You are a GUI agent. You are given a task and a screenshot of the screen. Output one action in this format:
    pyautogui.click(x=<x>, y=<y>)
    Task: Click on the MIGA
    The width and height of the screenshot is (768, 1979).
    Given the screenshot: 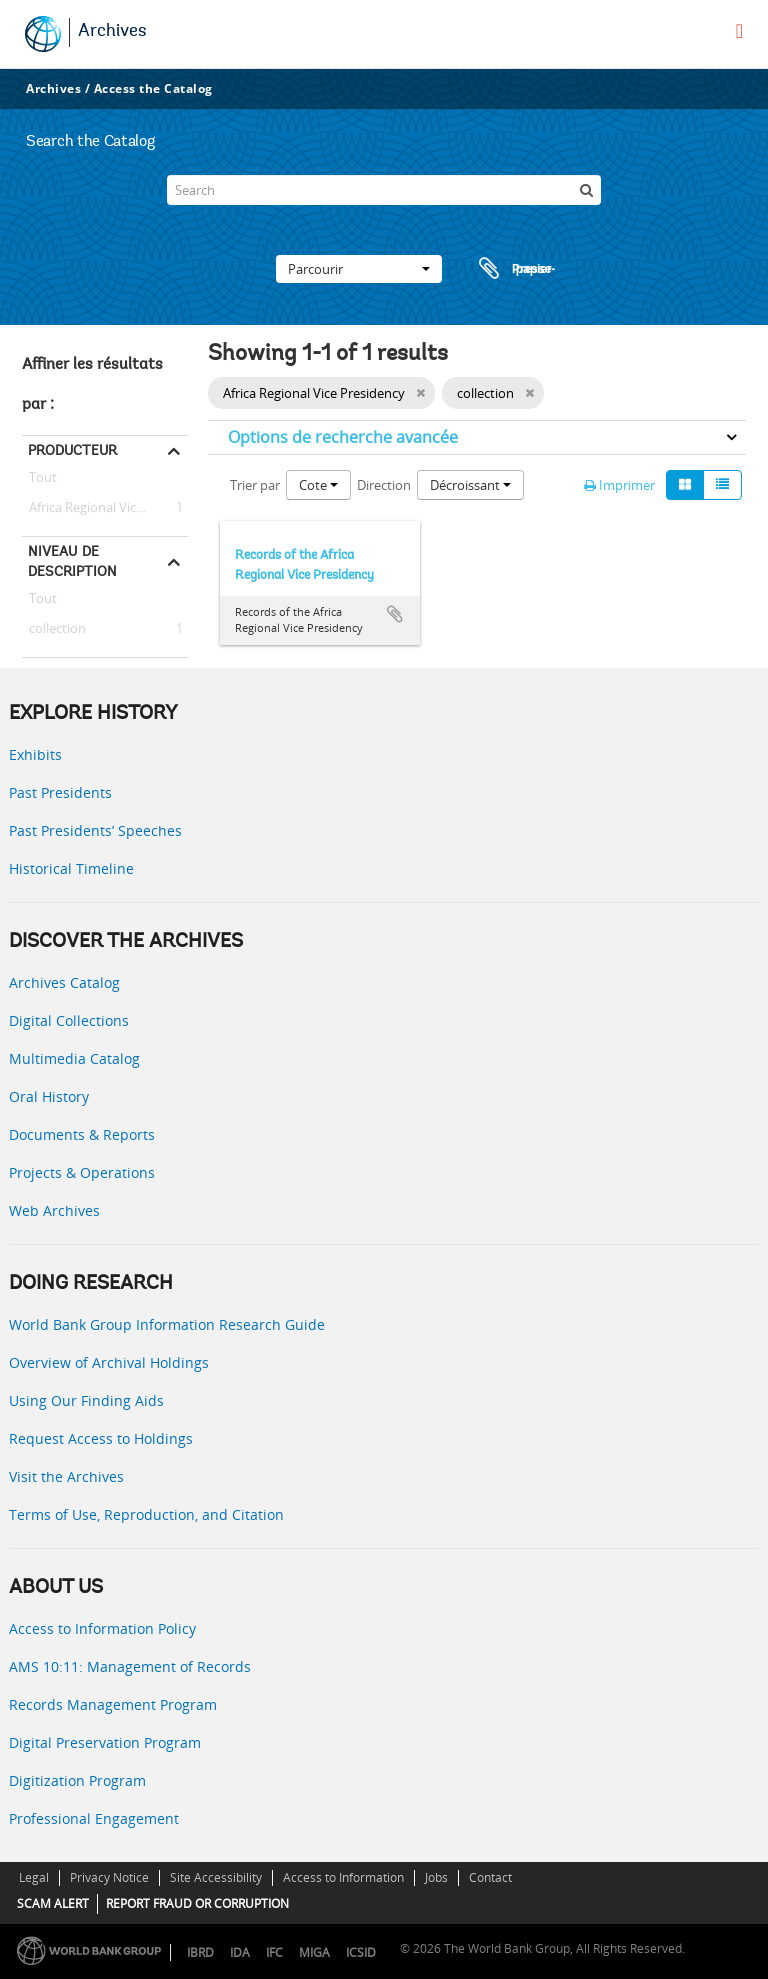 What is the action you would take?
    pyautogui.click(x=314, y=1952)
    